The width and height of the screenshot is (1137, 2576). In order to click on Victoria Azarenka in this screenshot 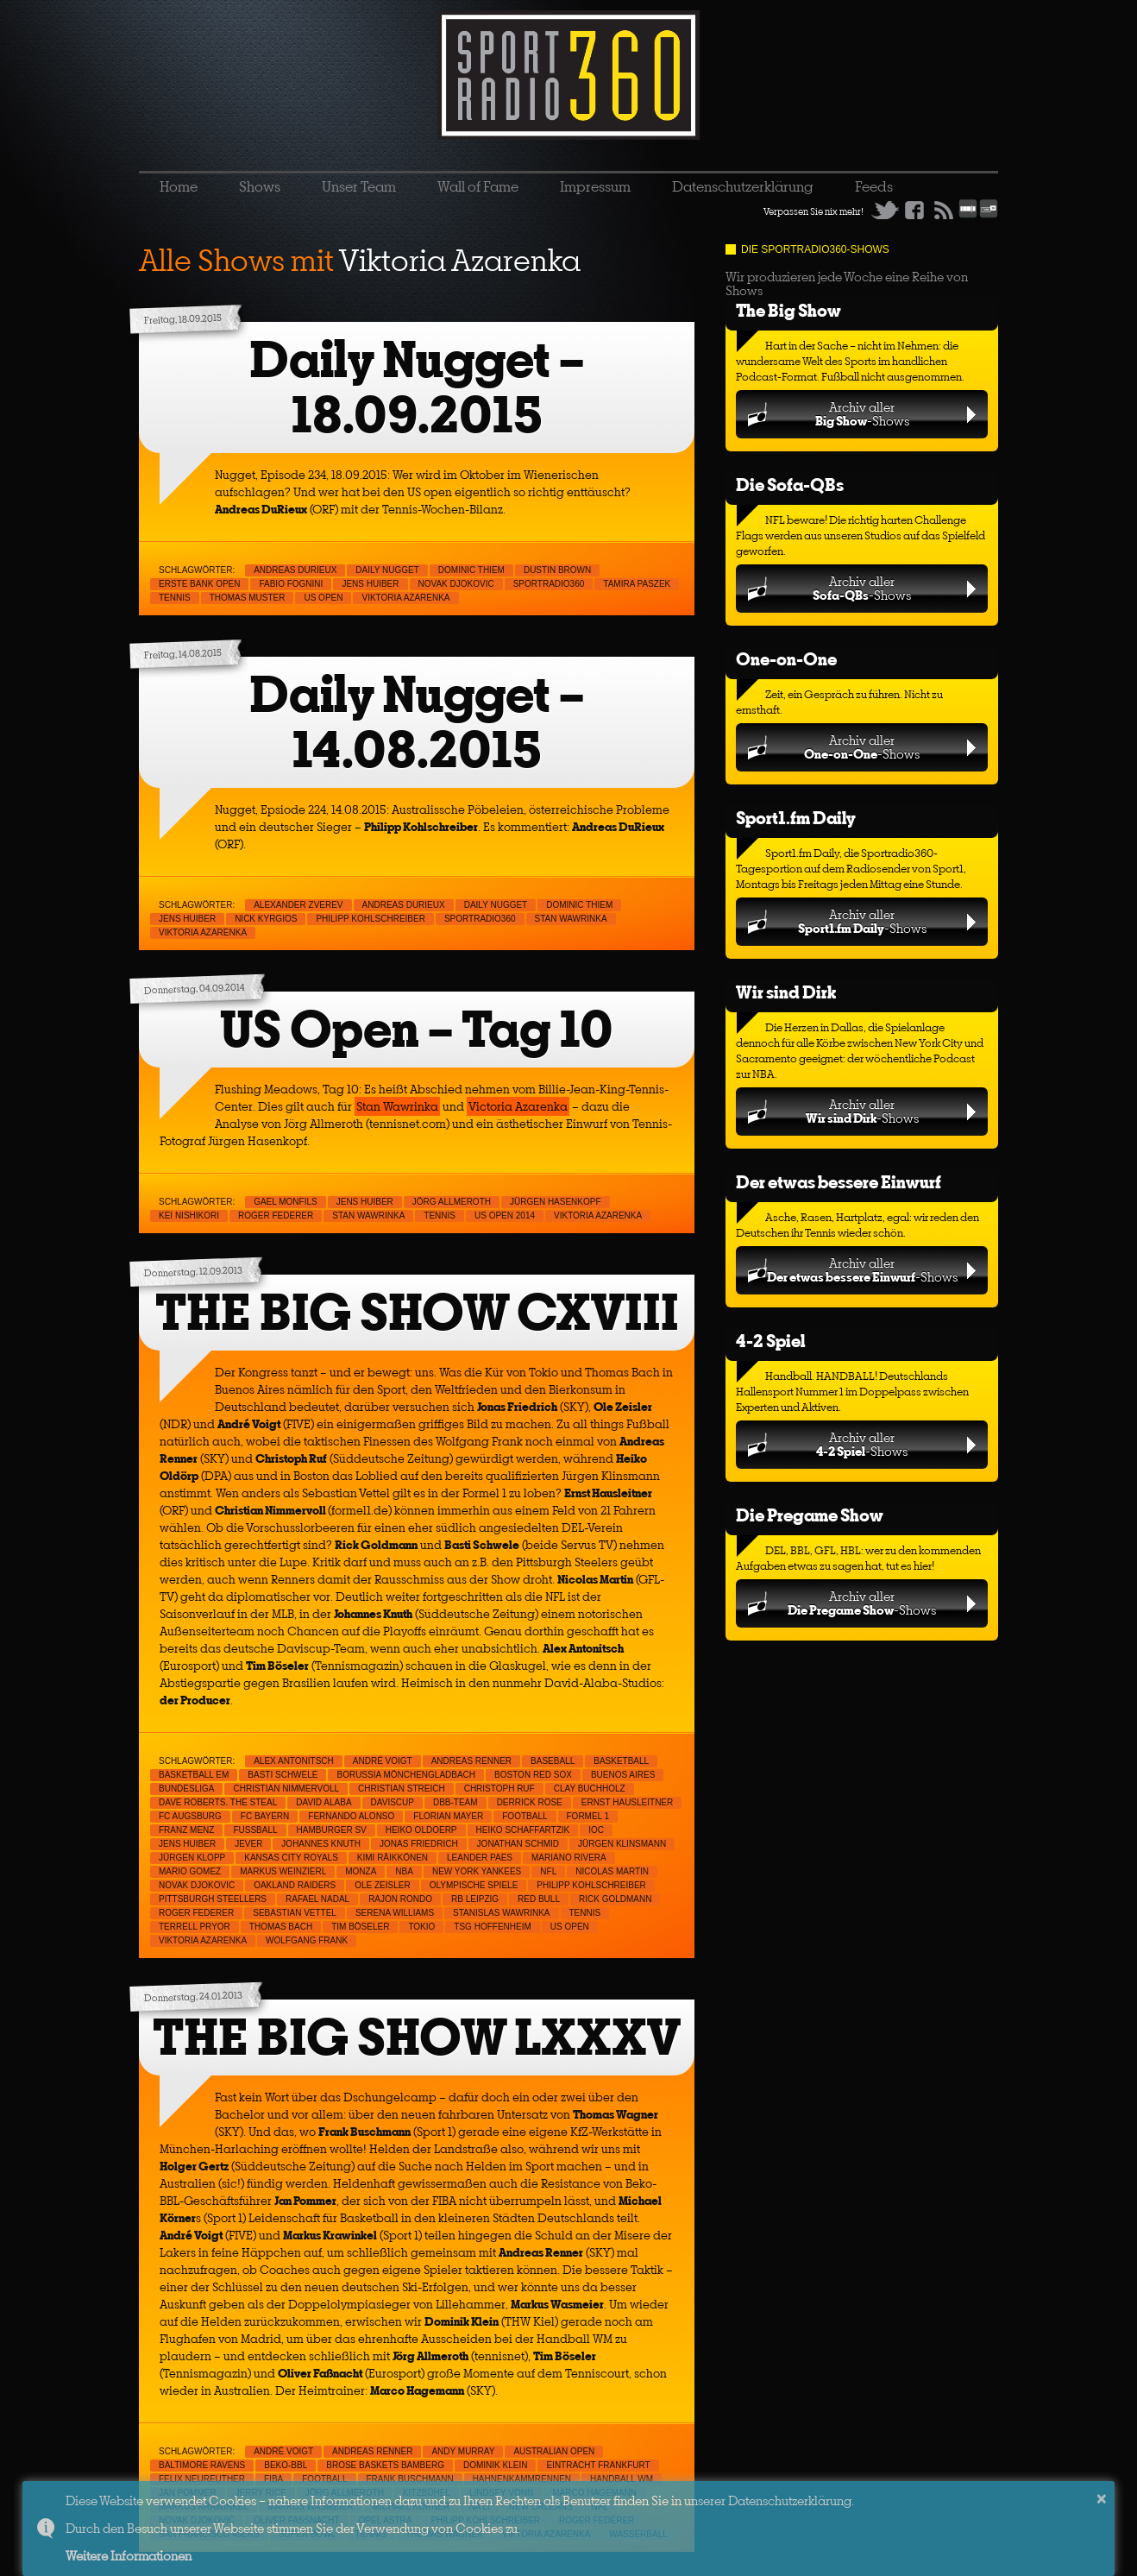, I will do `click(518, 1106)`.